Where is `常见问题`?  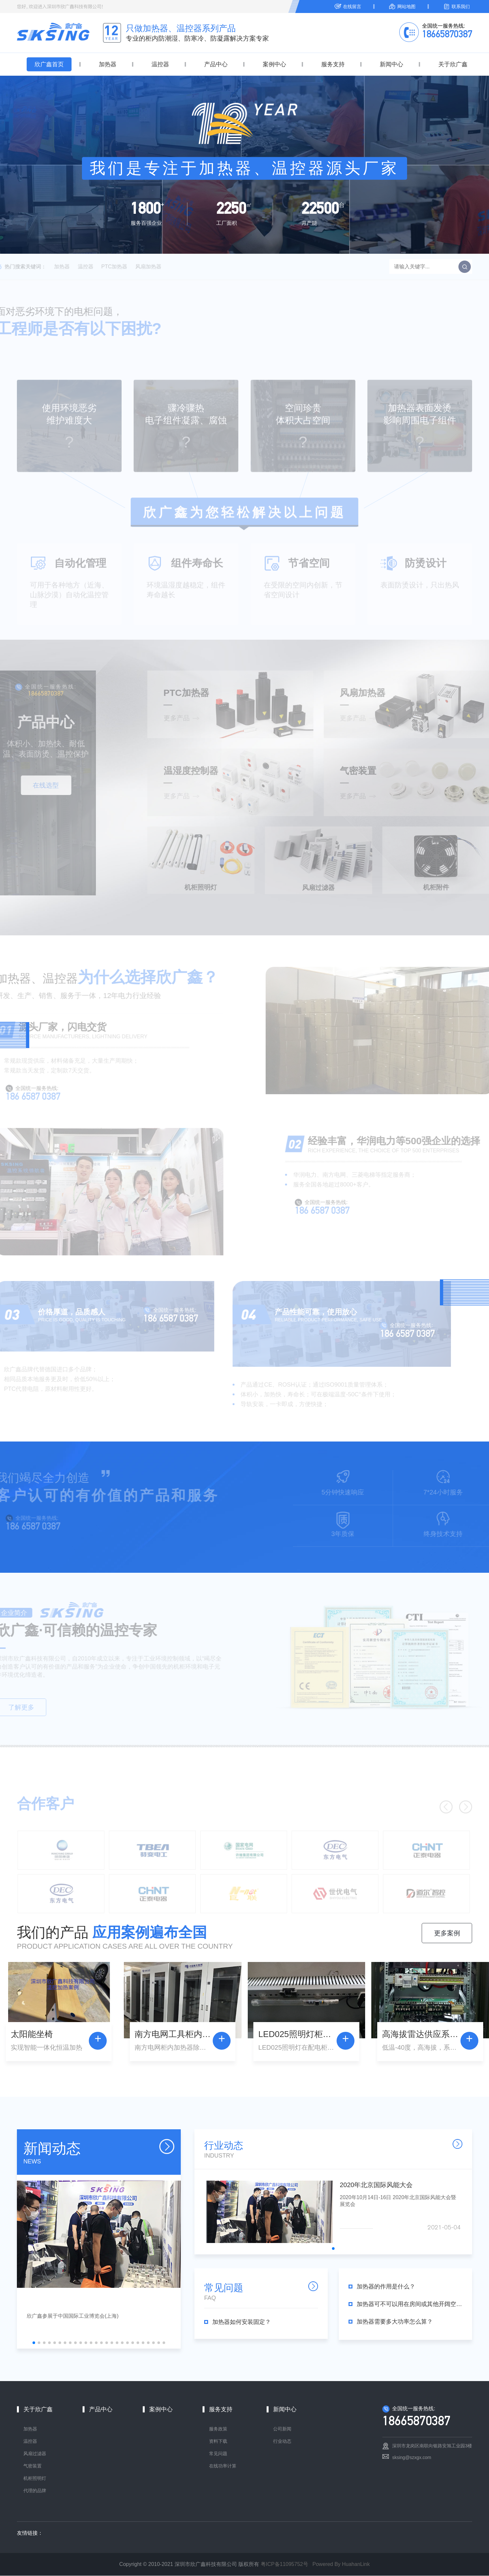
常见问题 is located at coordinates (218, 2453).